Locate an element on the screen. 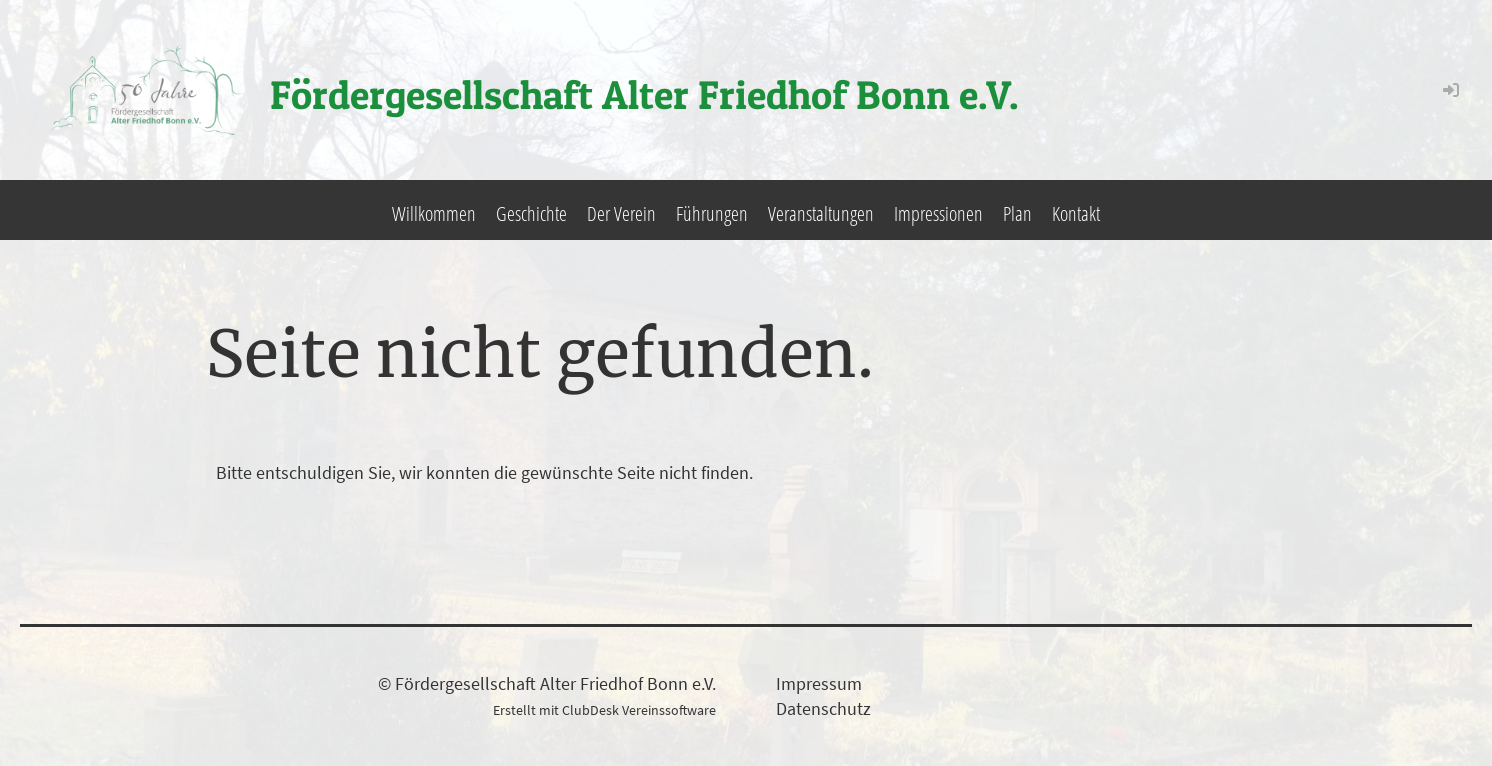  Fördergesellschaft Alter Friedhof Bonn e.V. is located at coordinates (644, 94).